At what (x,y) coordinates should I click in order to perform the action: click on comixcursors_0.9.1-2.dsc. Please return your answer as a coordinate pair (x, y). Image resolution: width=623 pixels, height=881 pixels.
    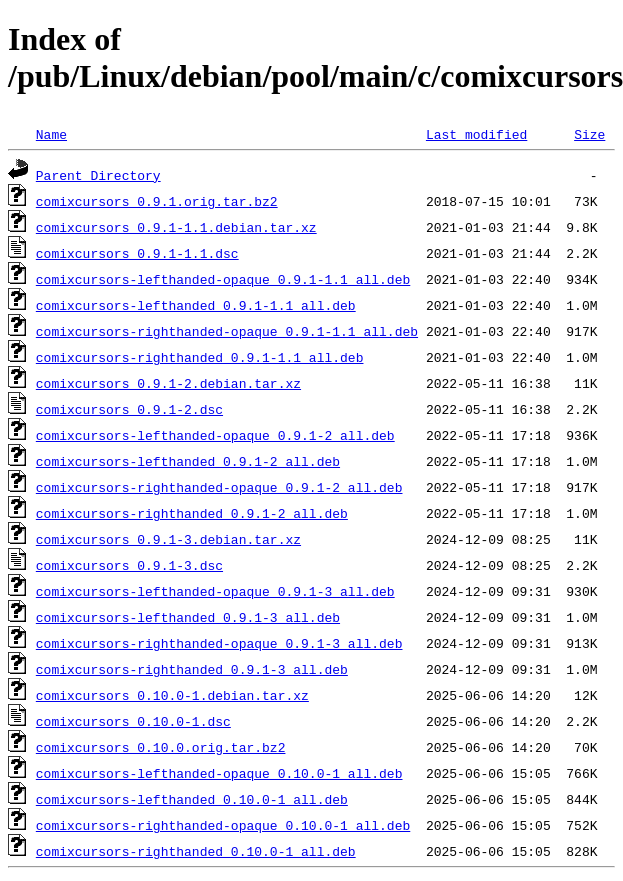
    Looking at the image, I should click on (129, 409).